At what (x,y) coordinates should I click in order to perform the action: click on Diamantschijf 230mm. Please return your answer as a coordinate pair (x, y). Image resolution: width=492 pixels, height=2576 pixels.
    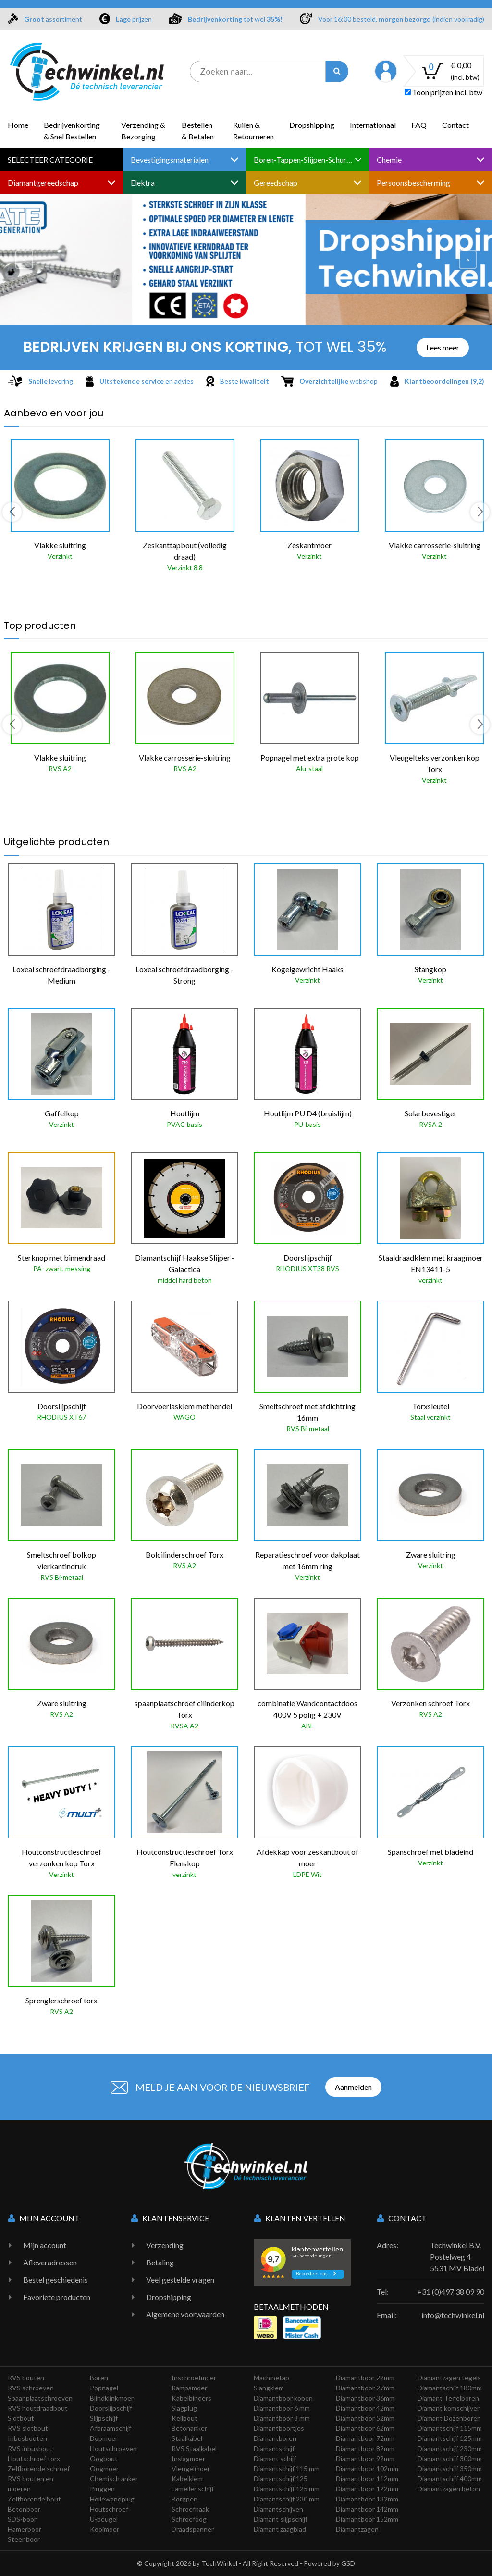
    Looking at the image, I should click on (450, 2448).